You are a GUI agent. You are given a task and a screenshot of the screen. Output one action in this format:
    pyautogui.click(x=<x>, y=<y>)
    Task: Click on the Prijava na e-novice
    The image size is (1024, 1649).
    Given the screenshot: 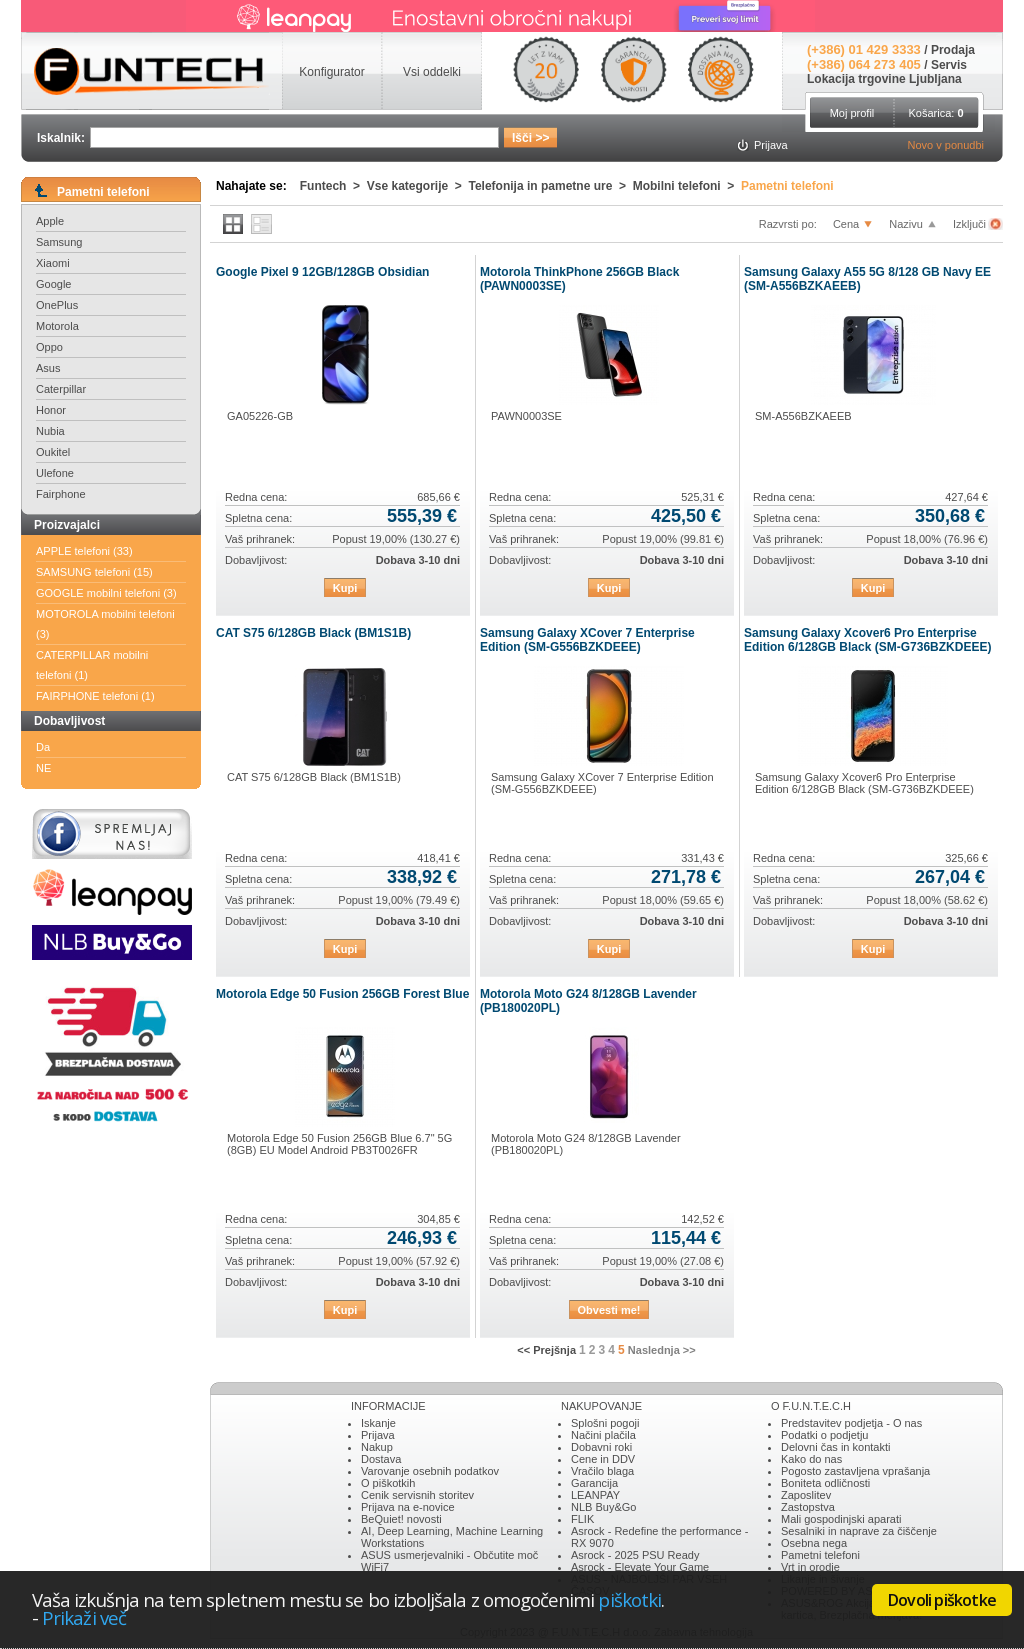 What is the action you would take?
    pyautogui.click(x=408, y=1507)
    